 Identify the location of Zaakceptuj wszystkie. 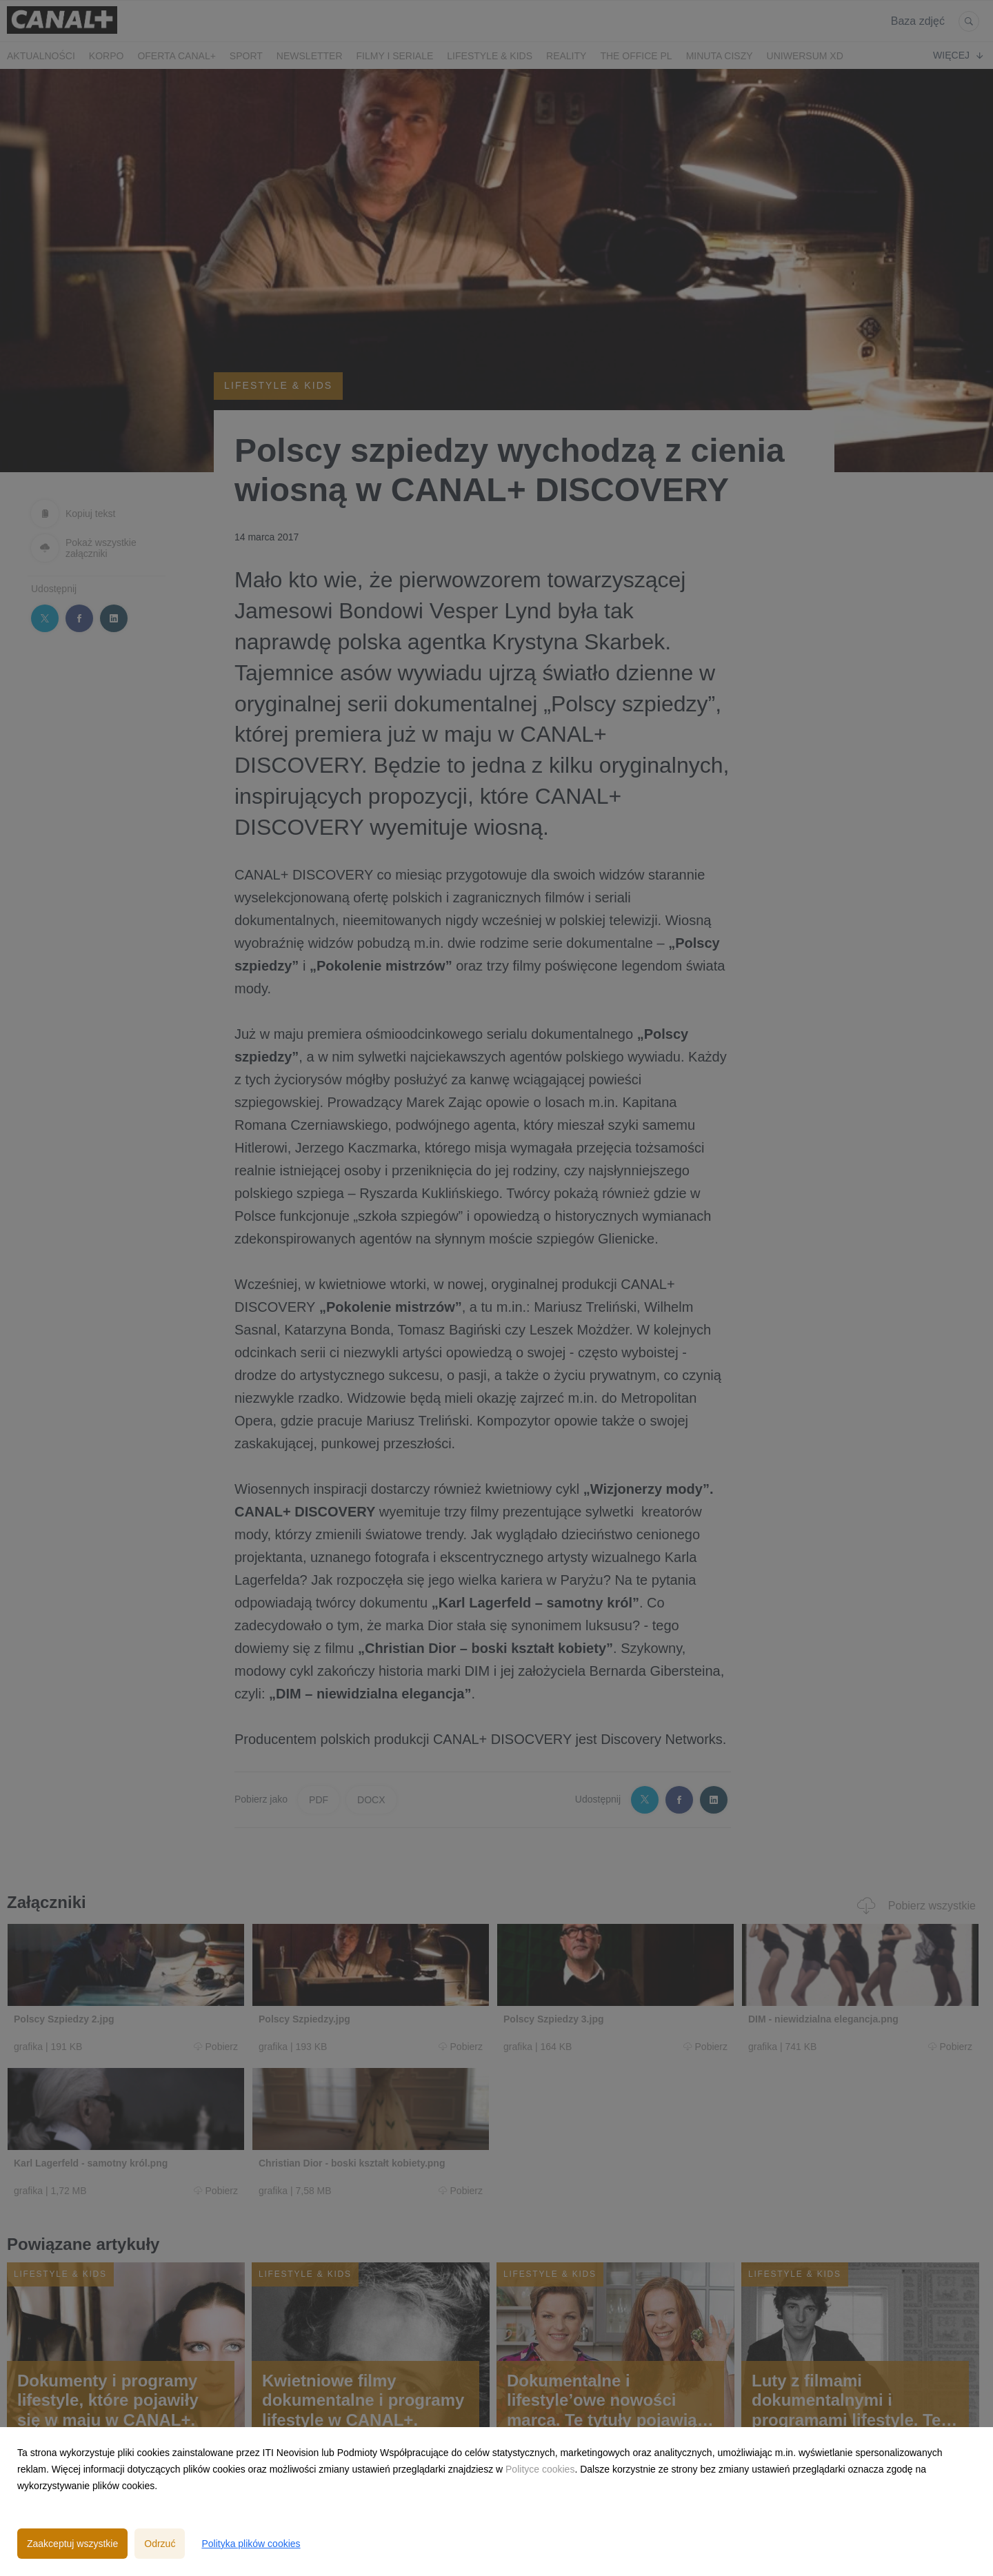
(72, 2543).